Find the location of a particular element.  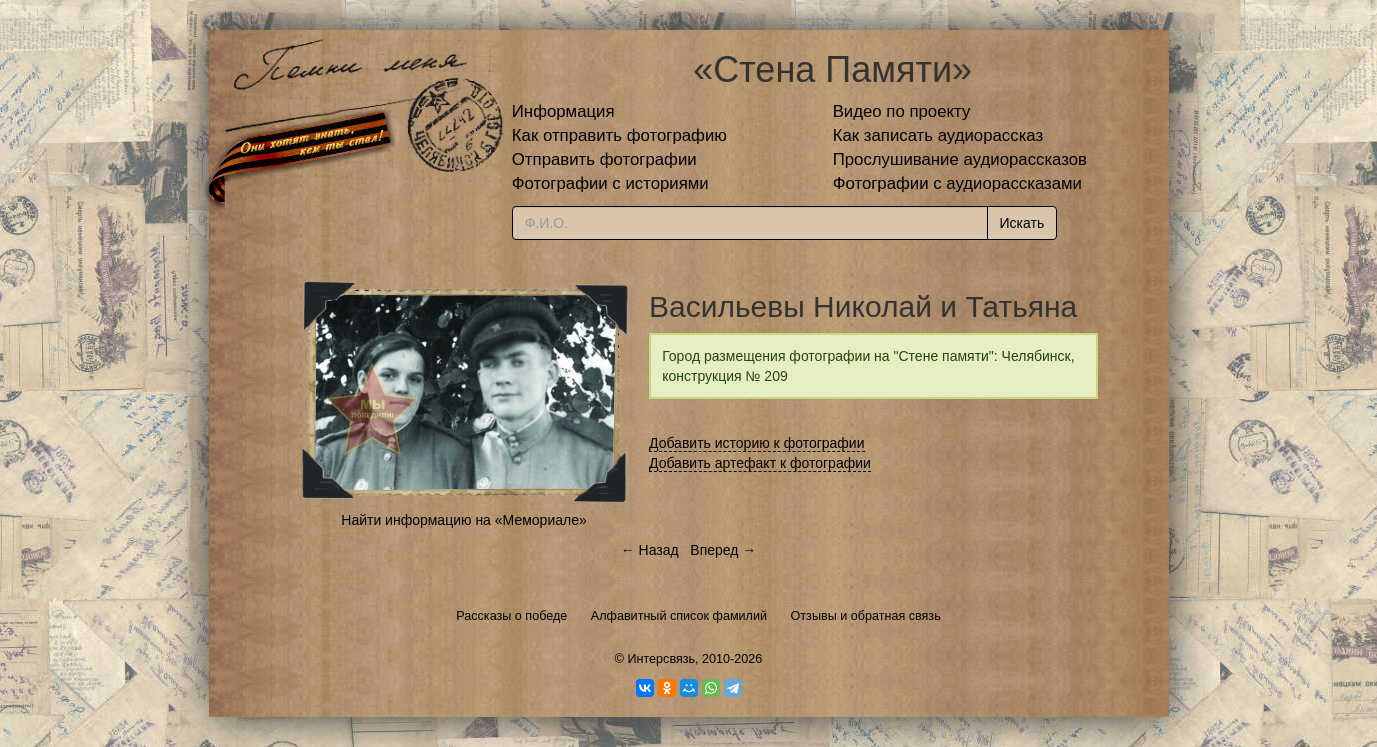

Фотографии с историями is located at coordinates (610, 183).